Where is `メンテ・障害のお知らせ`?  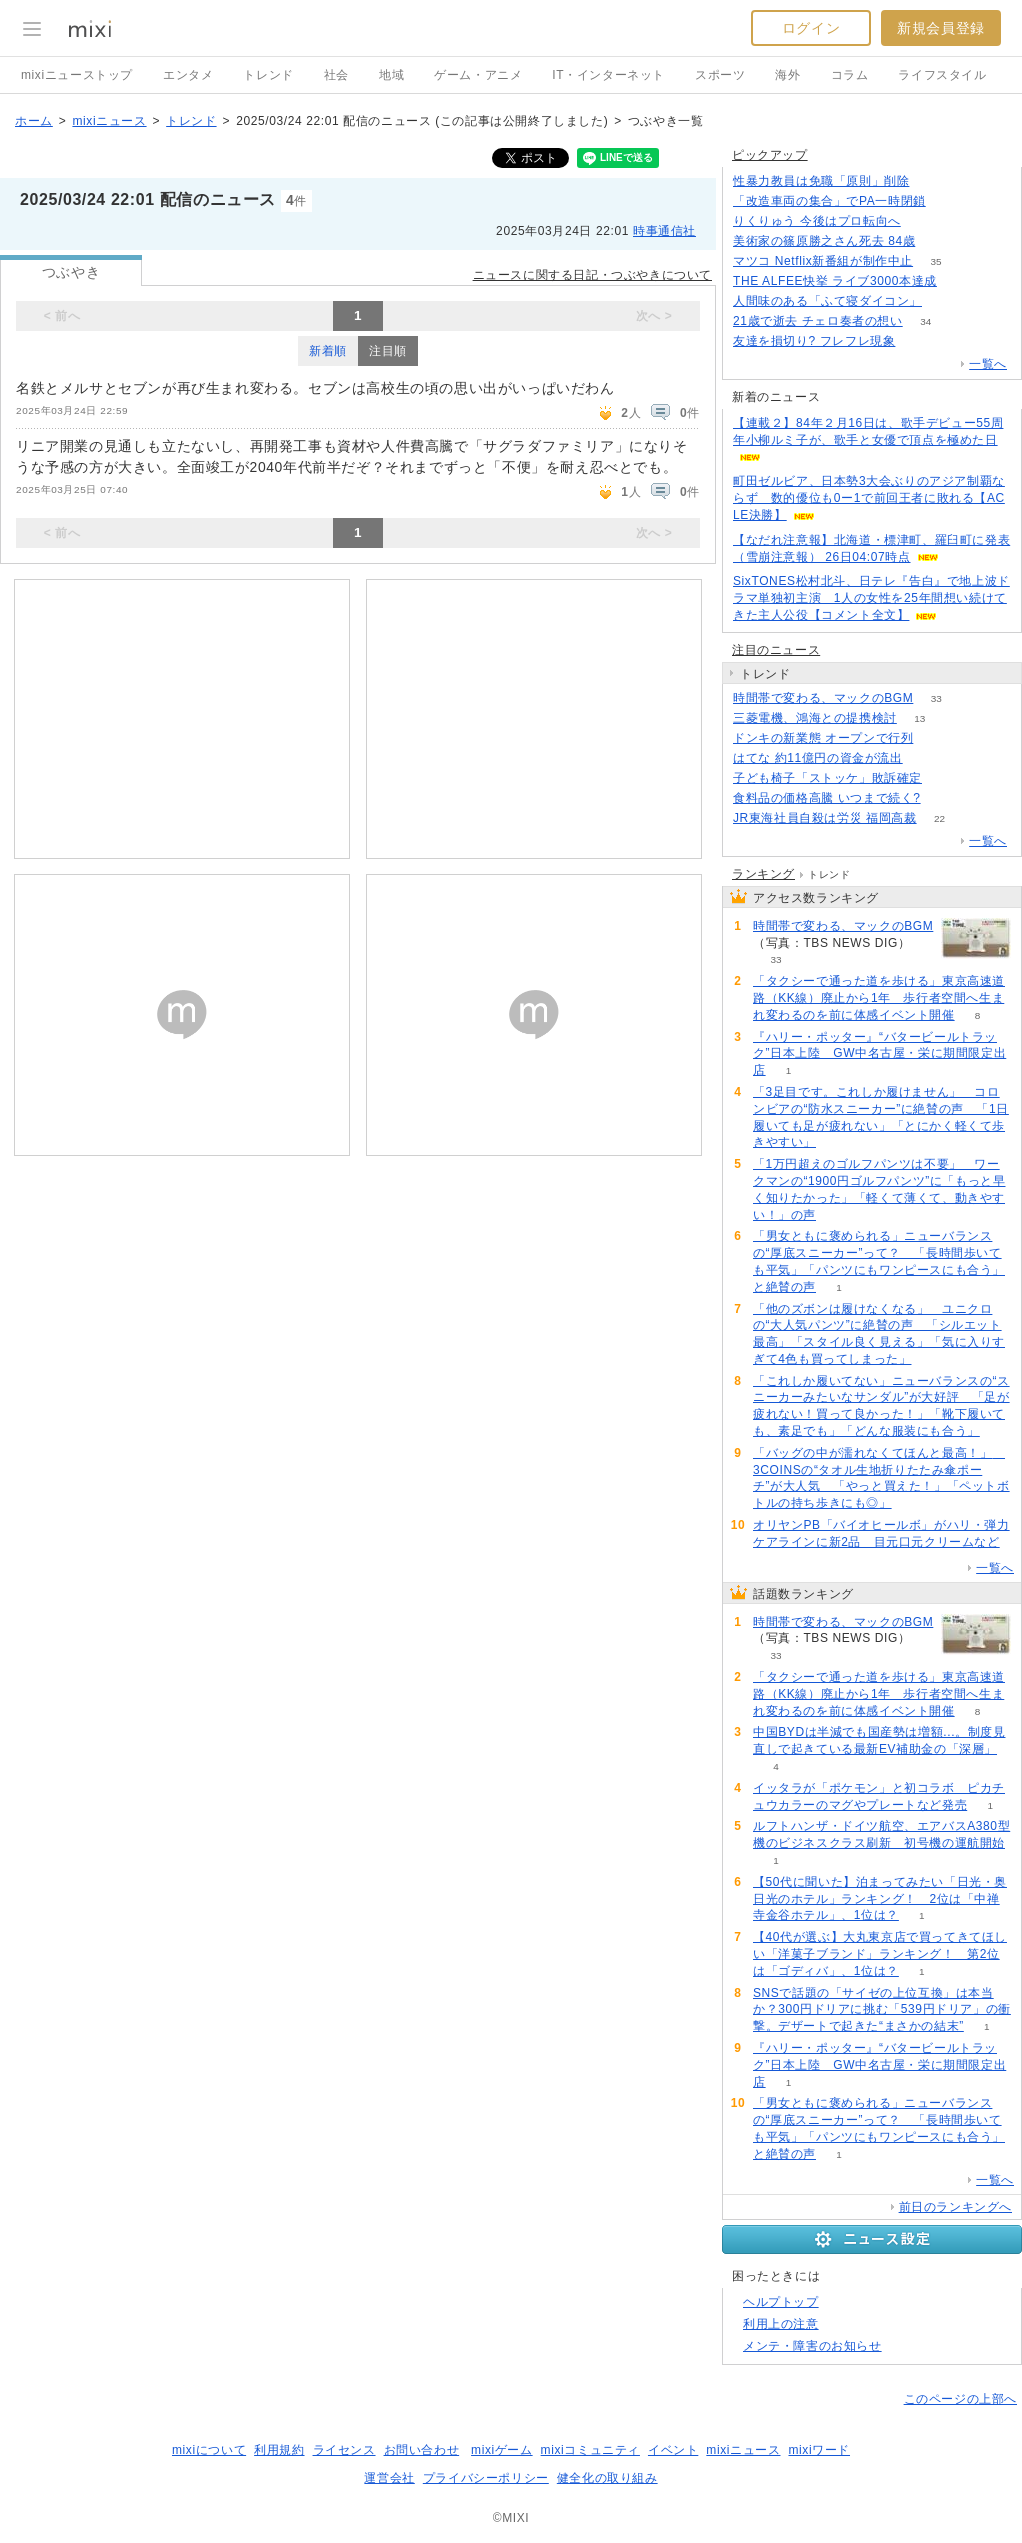
メンテ・障害のお知らせ is located at coordinates (812, 2346).